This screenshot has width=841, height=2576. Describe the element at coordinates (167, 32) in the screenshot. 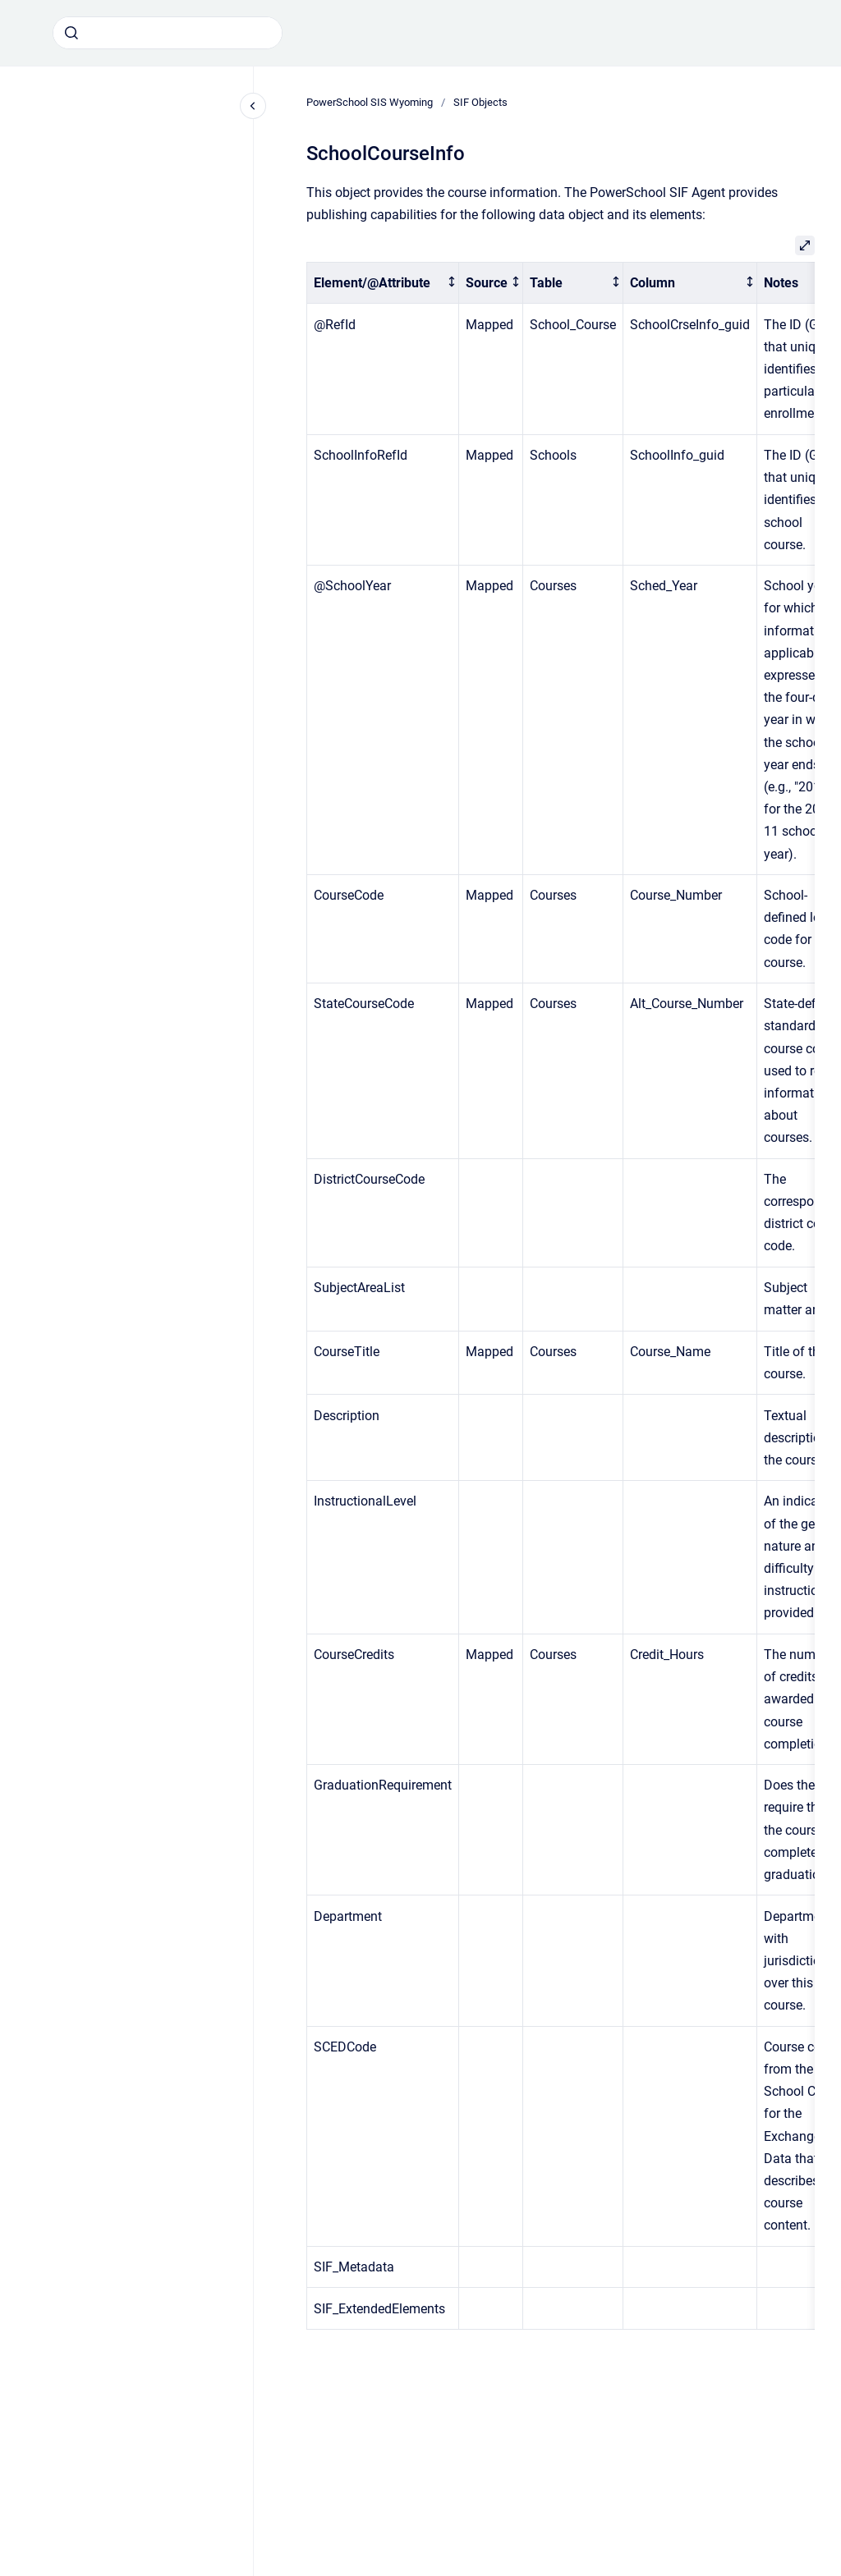

I see `[combobox]` at that location.